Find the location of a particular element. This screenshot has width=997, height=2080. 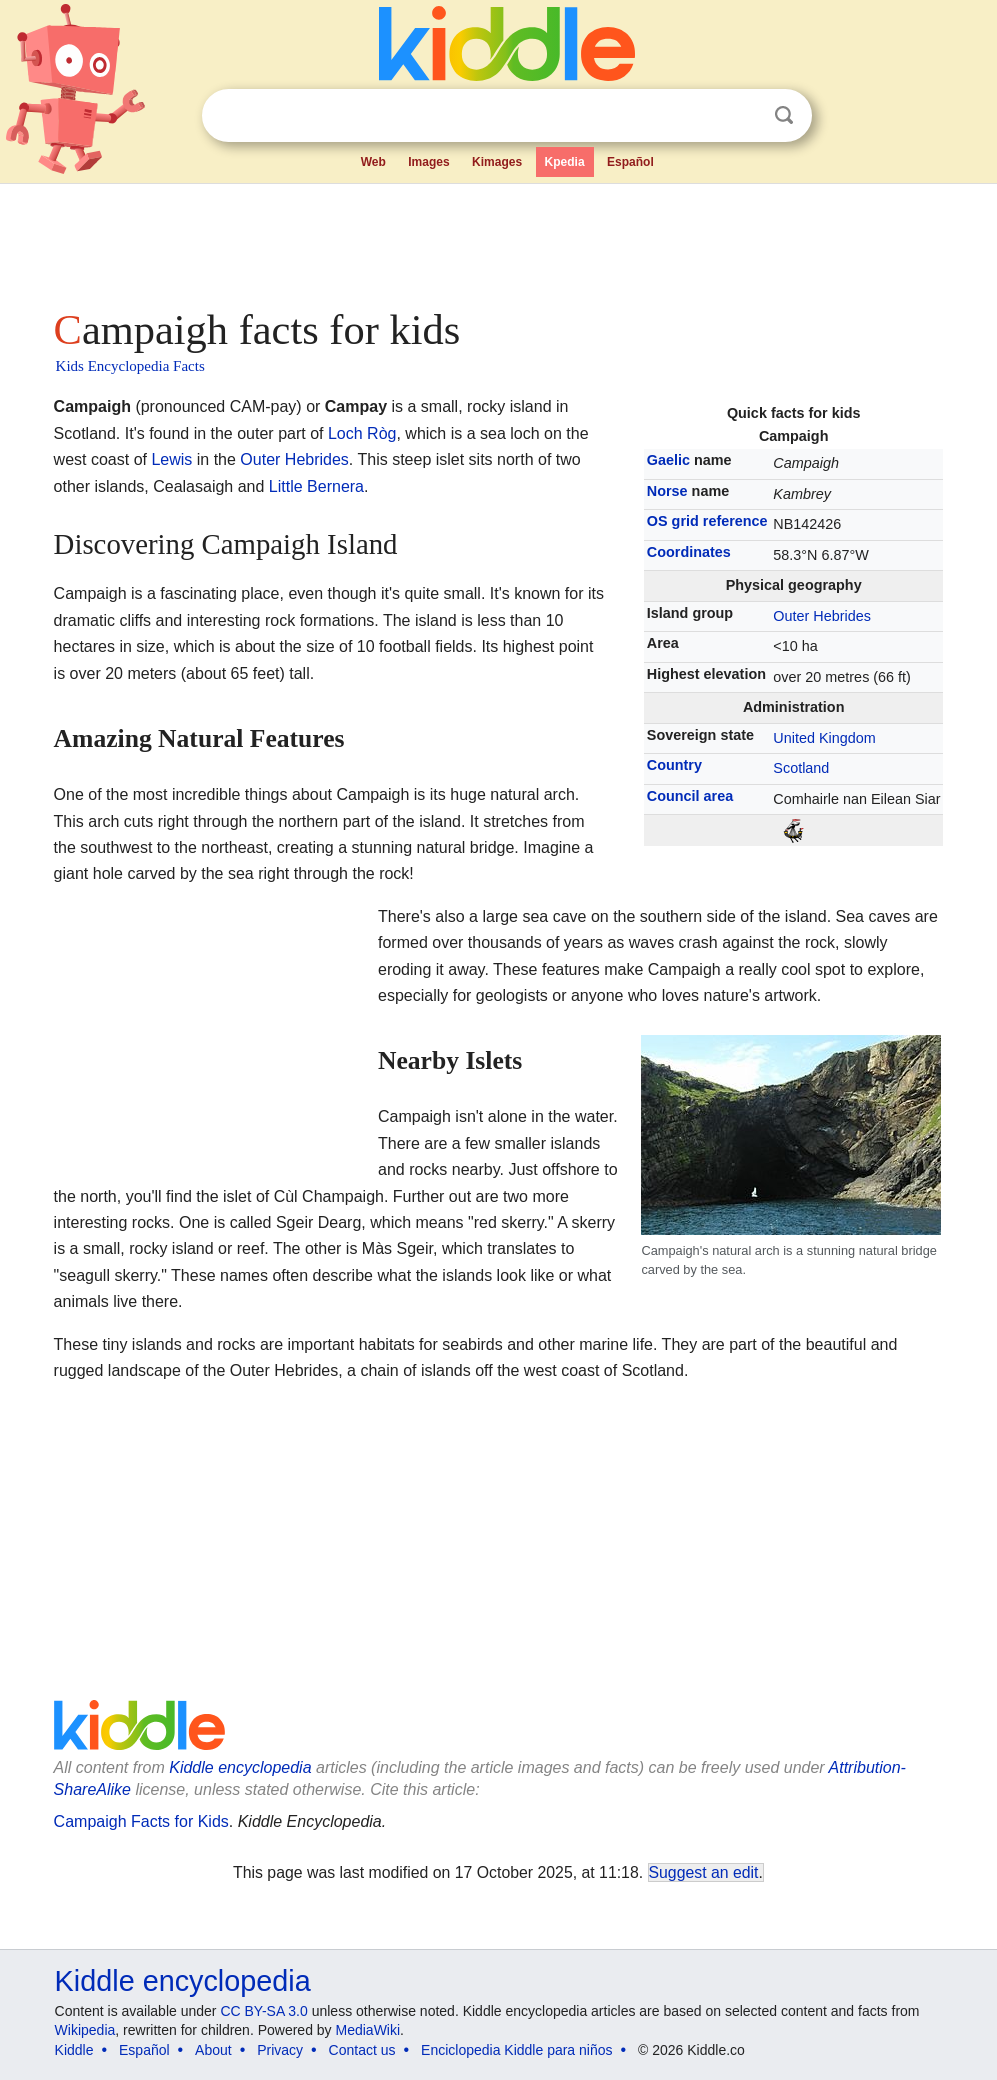

Loch Ròg is located at coordinates (362, 433).